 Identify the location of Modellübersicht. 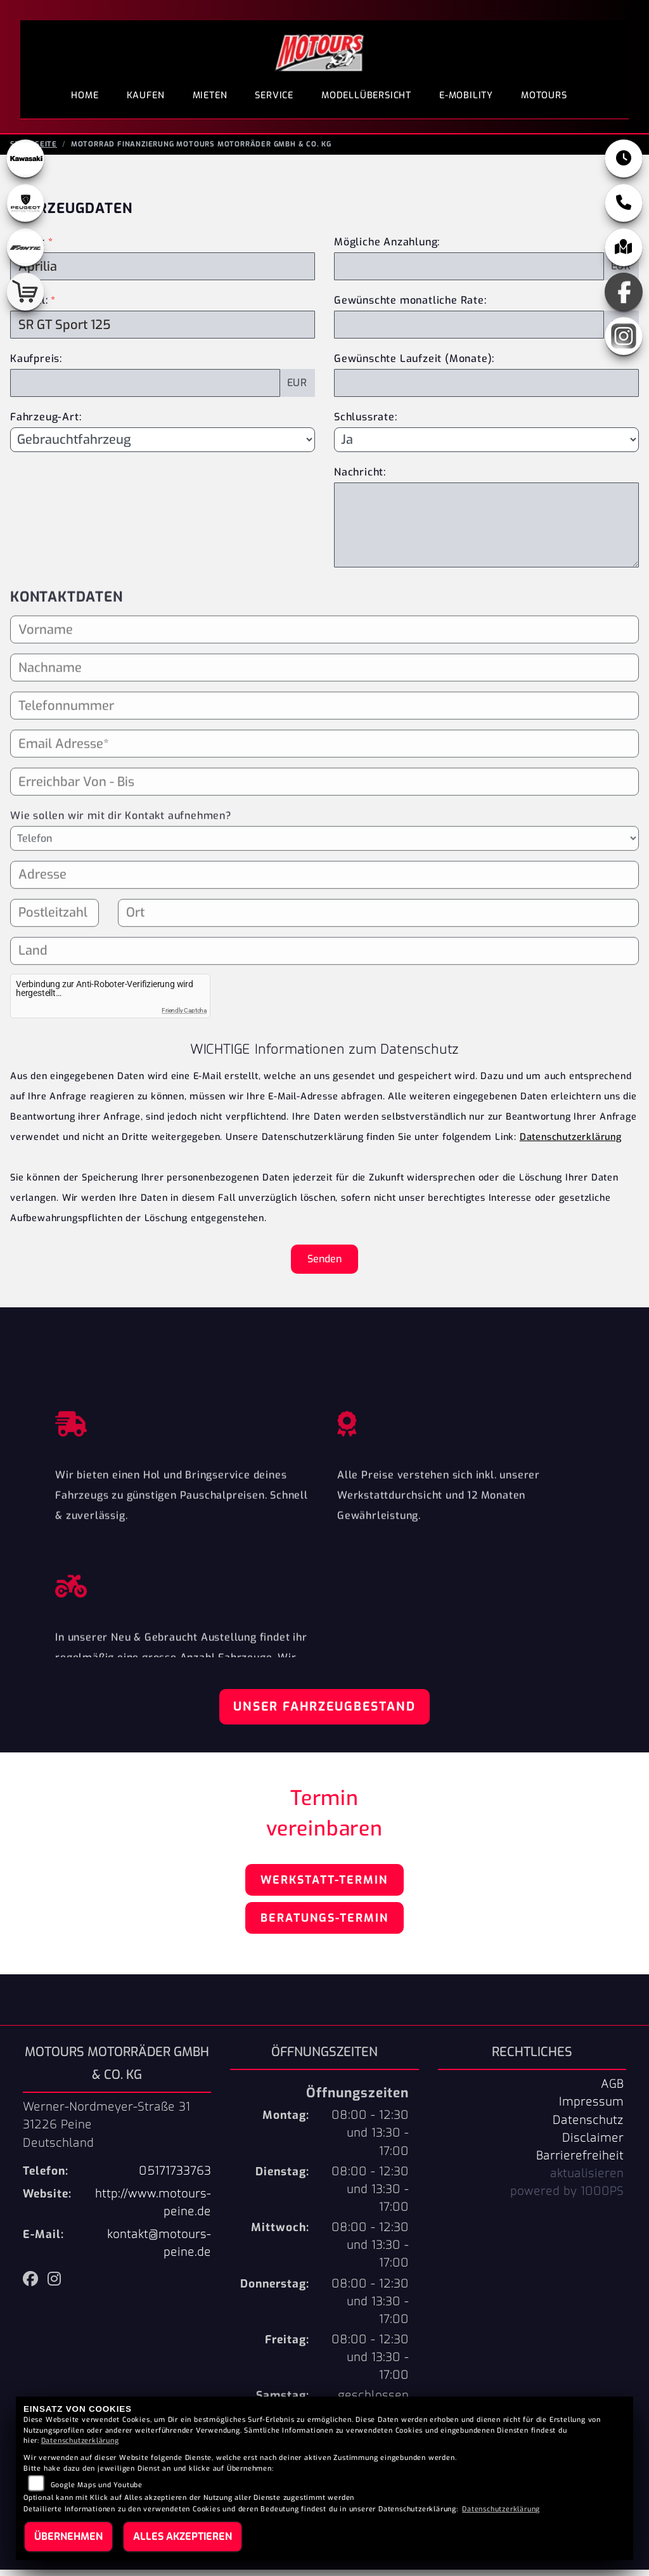
(366, 95).